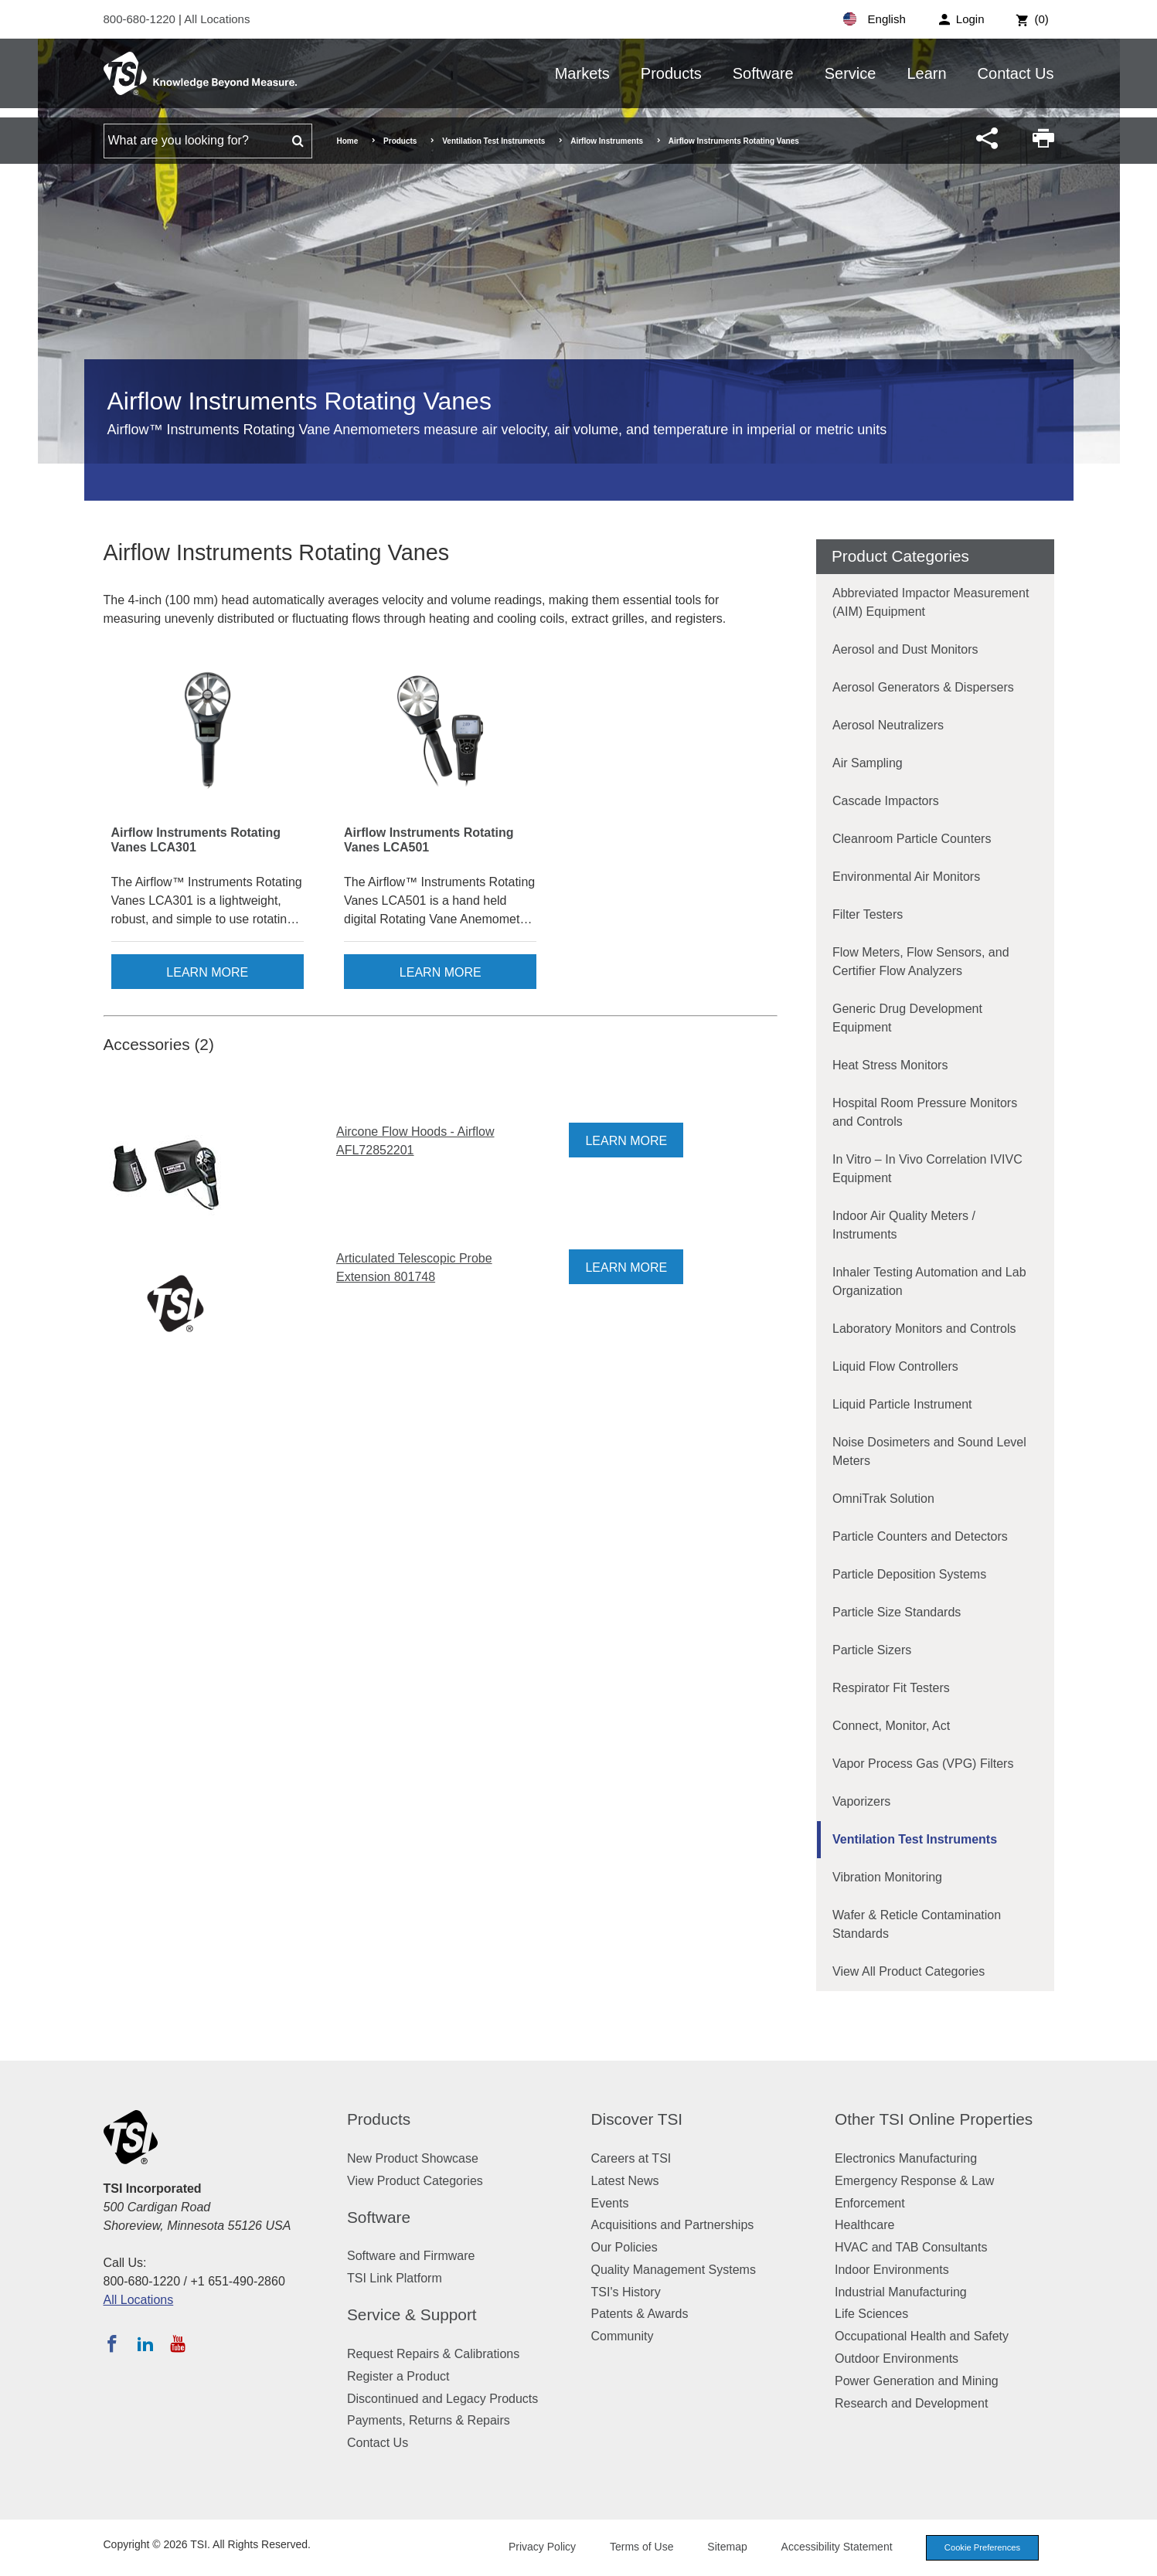 This screenshot has width=1157, height=2576. I want to click on Abbreviated Impactor Measurement (AIM) Equipment, so click(930, 602).